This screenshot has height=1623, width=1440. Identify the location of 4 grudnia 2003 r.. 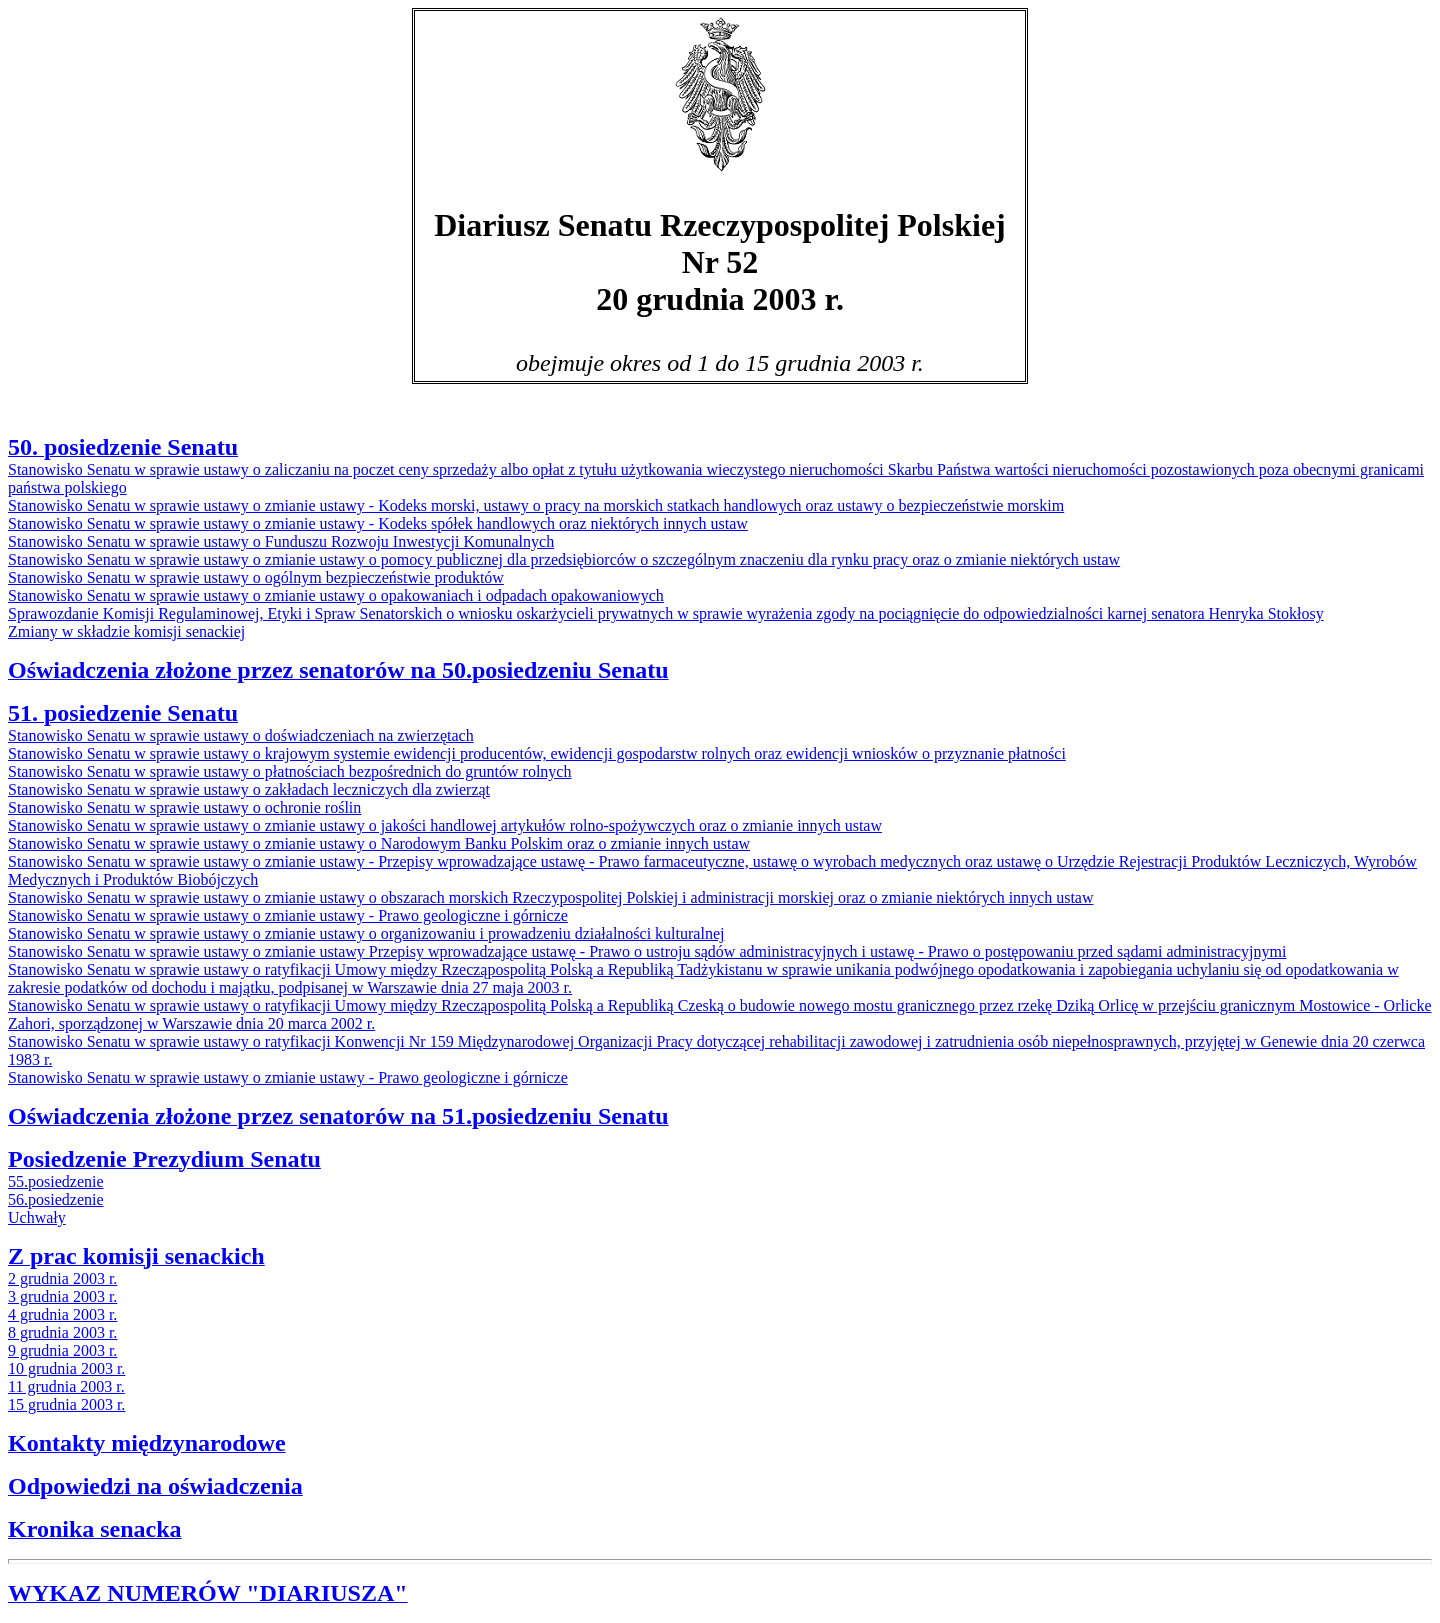
(62, 1314).